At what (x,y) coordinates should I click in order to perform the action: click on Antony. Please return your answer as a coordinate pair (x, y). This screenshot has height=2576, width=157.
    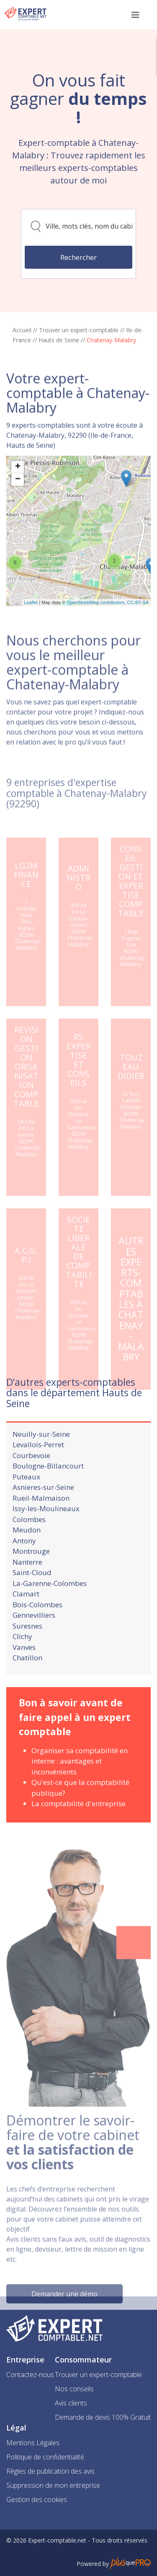
    Looking at the image, I should click on (24, 1567).